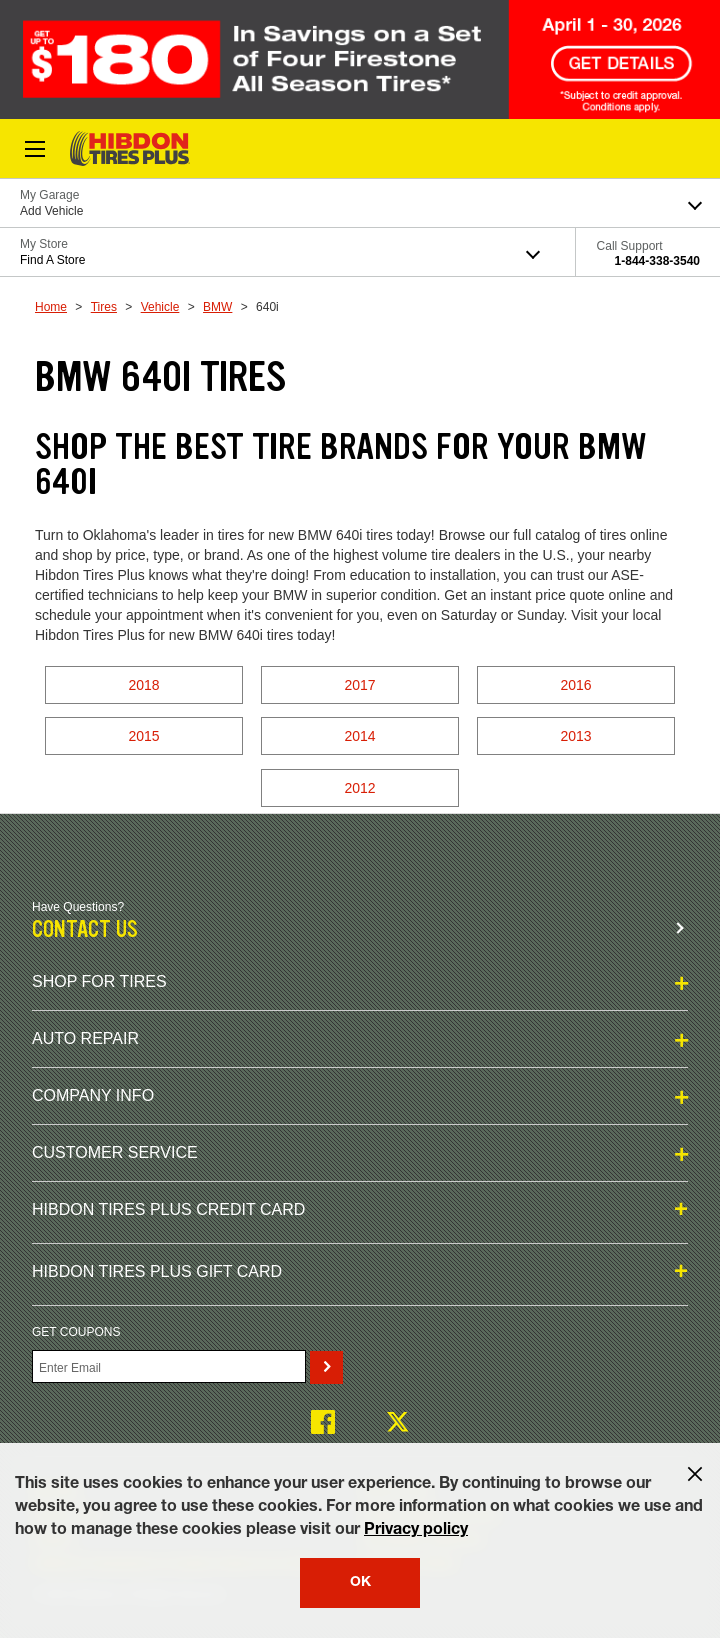  Describe the element at coordinates (160, 307) in the screenshot. I see `Vehicle` at that location.